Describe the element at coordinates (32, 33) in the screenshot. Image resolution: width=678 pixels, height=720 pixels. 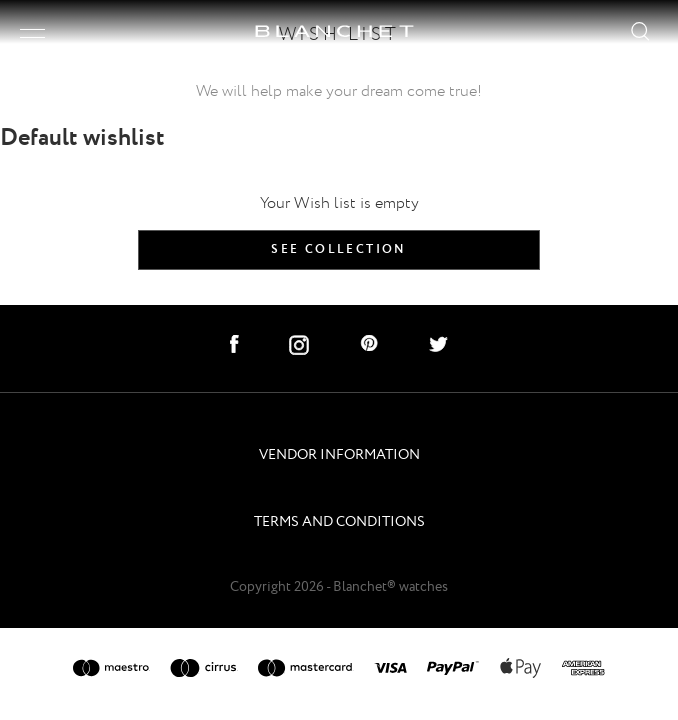
I see `[open/close menu]` at that location.